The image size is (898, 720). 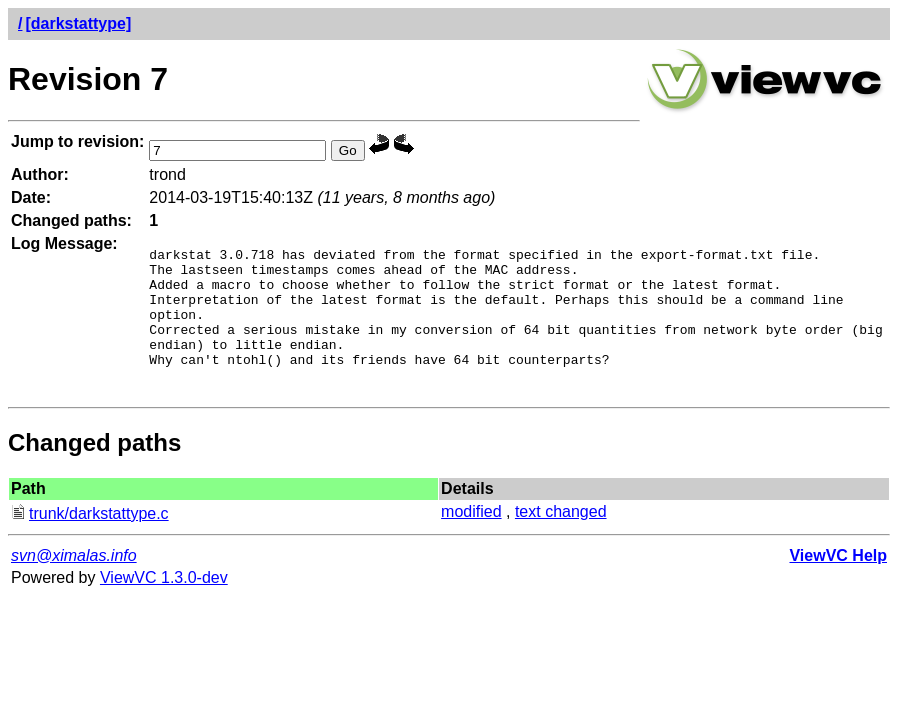 I want to click on ViewVC 1.3.0-dev, so click(x=164, y=604).